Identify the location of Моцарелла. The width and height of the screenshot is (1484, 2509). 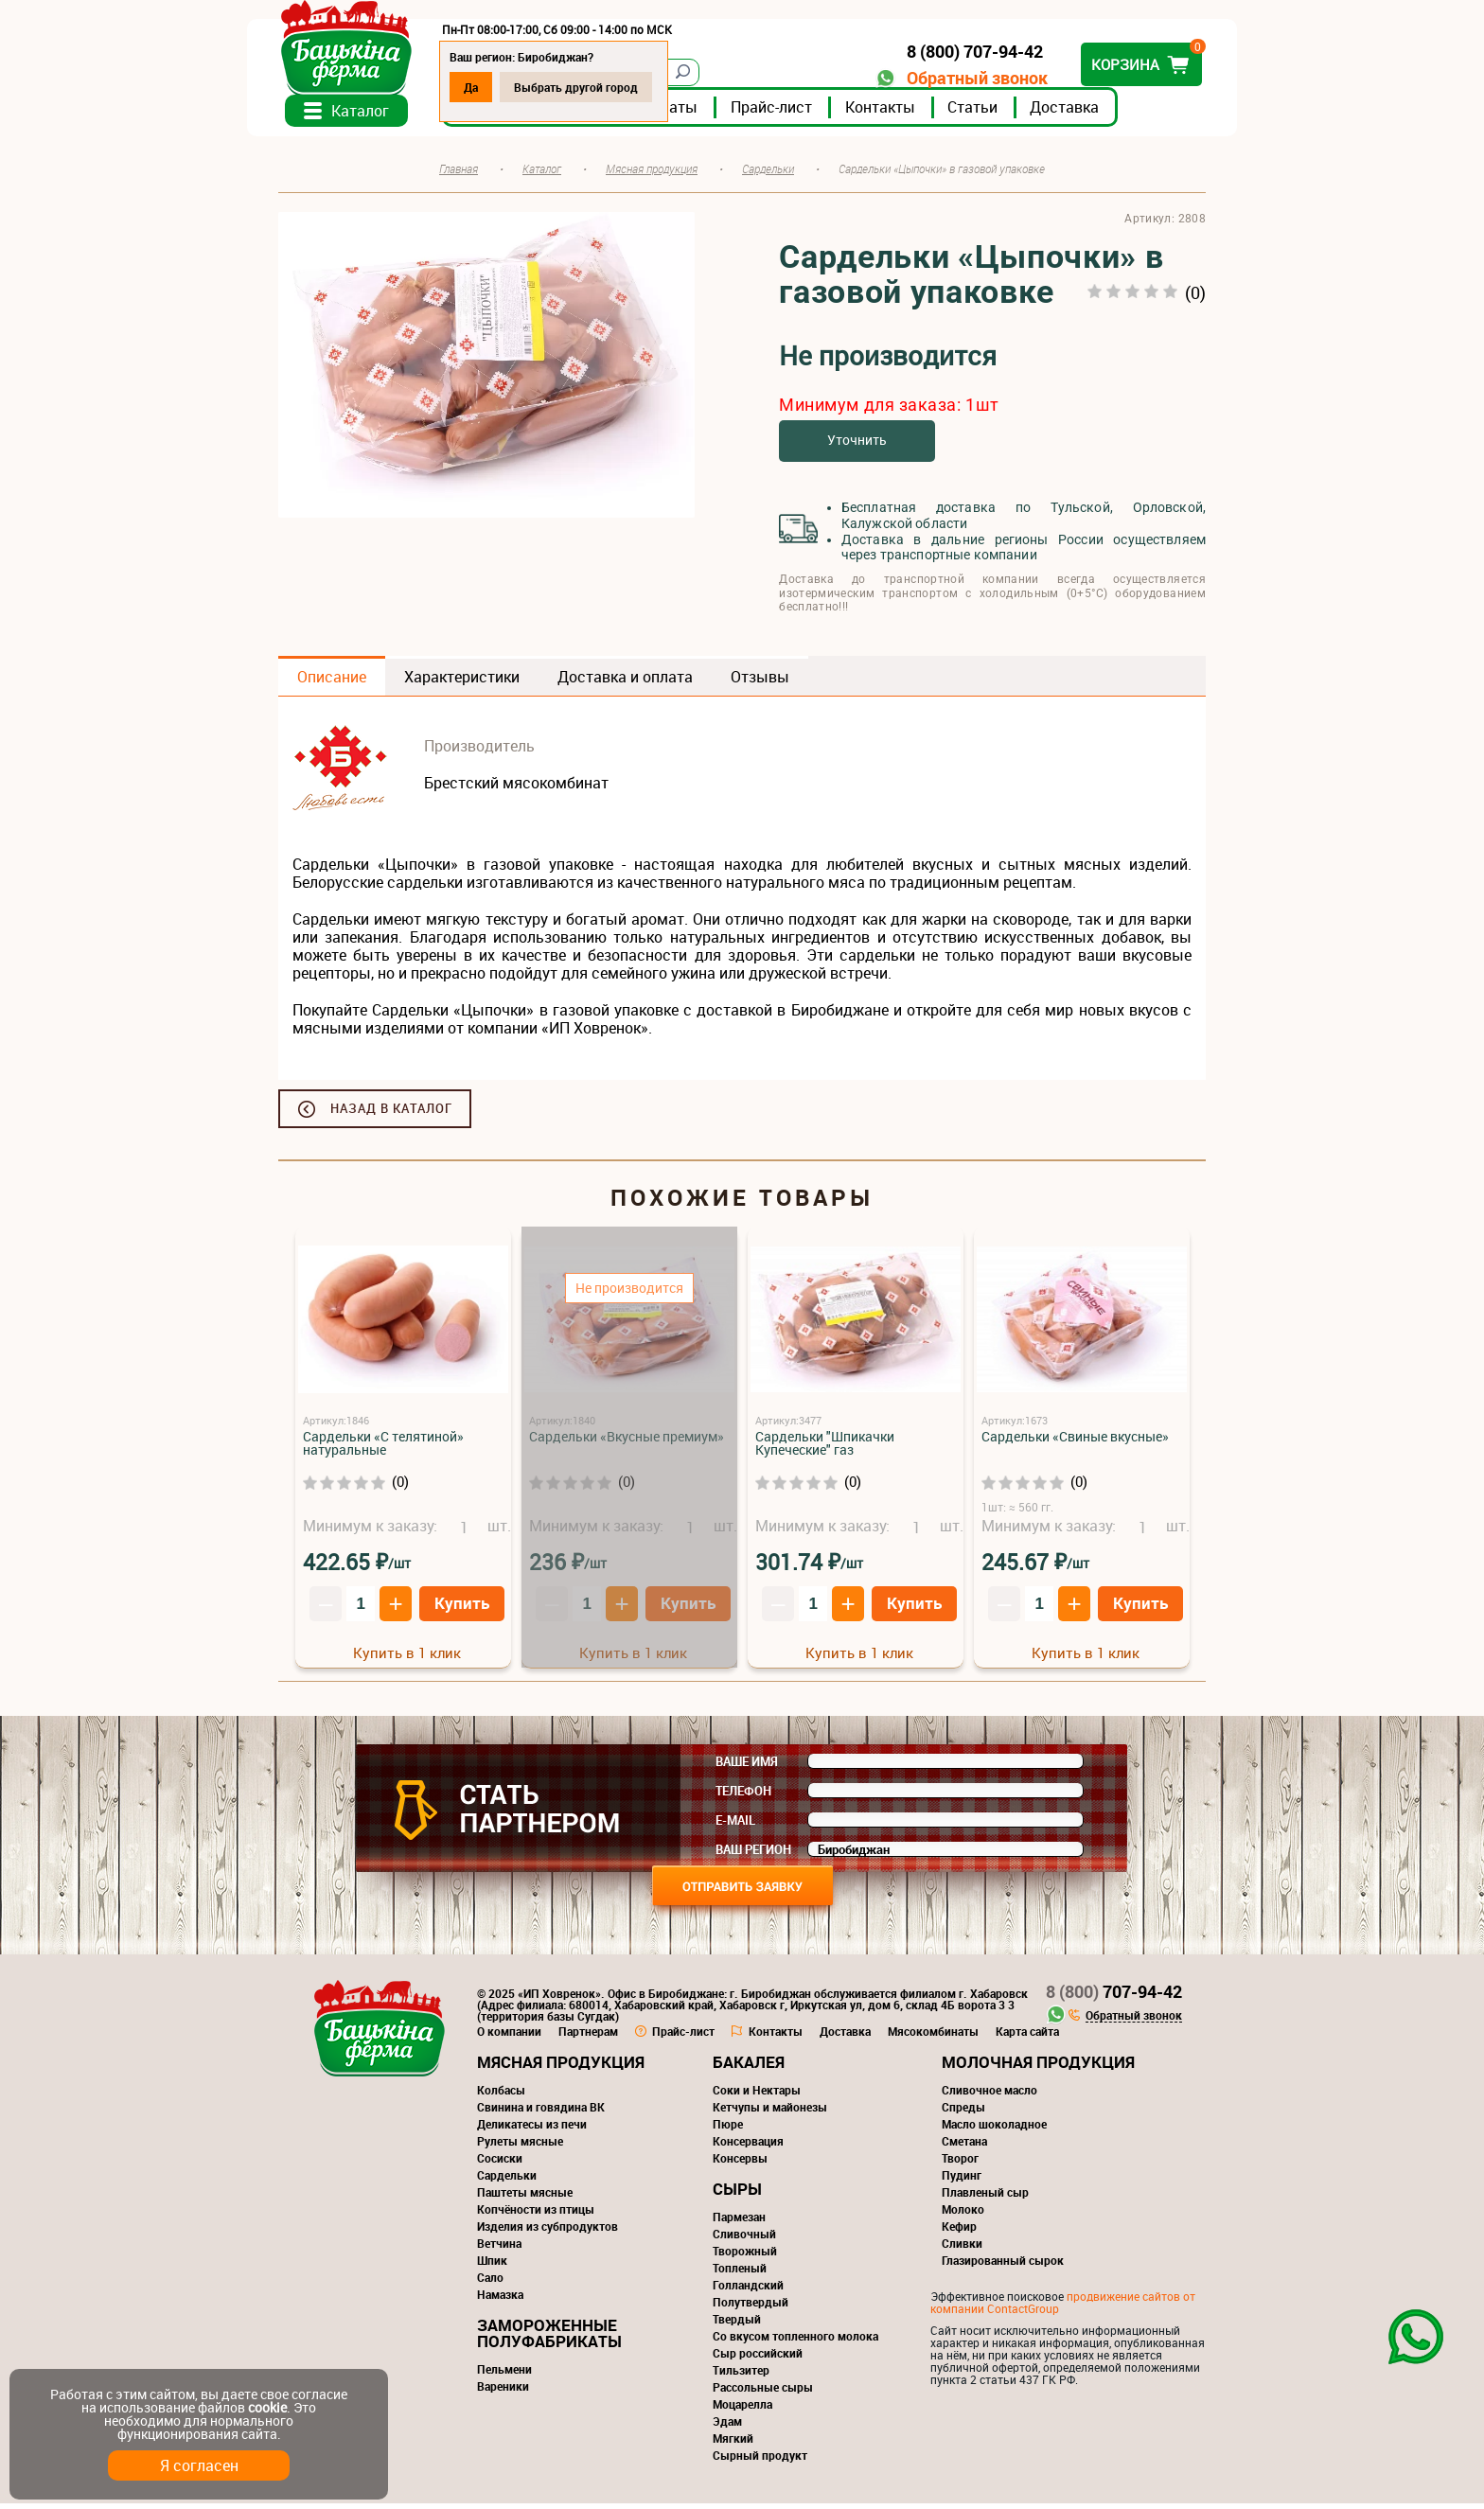
(742, 2409).